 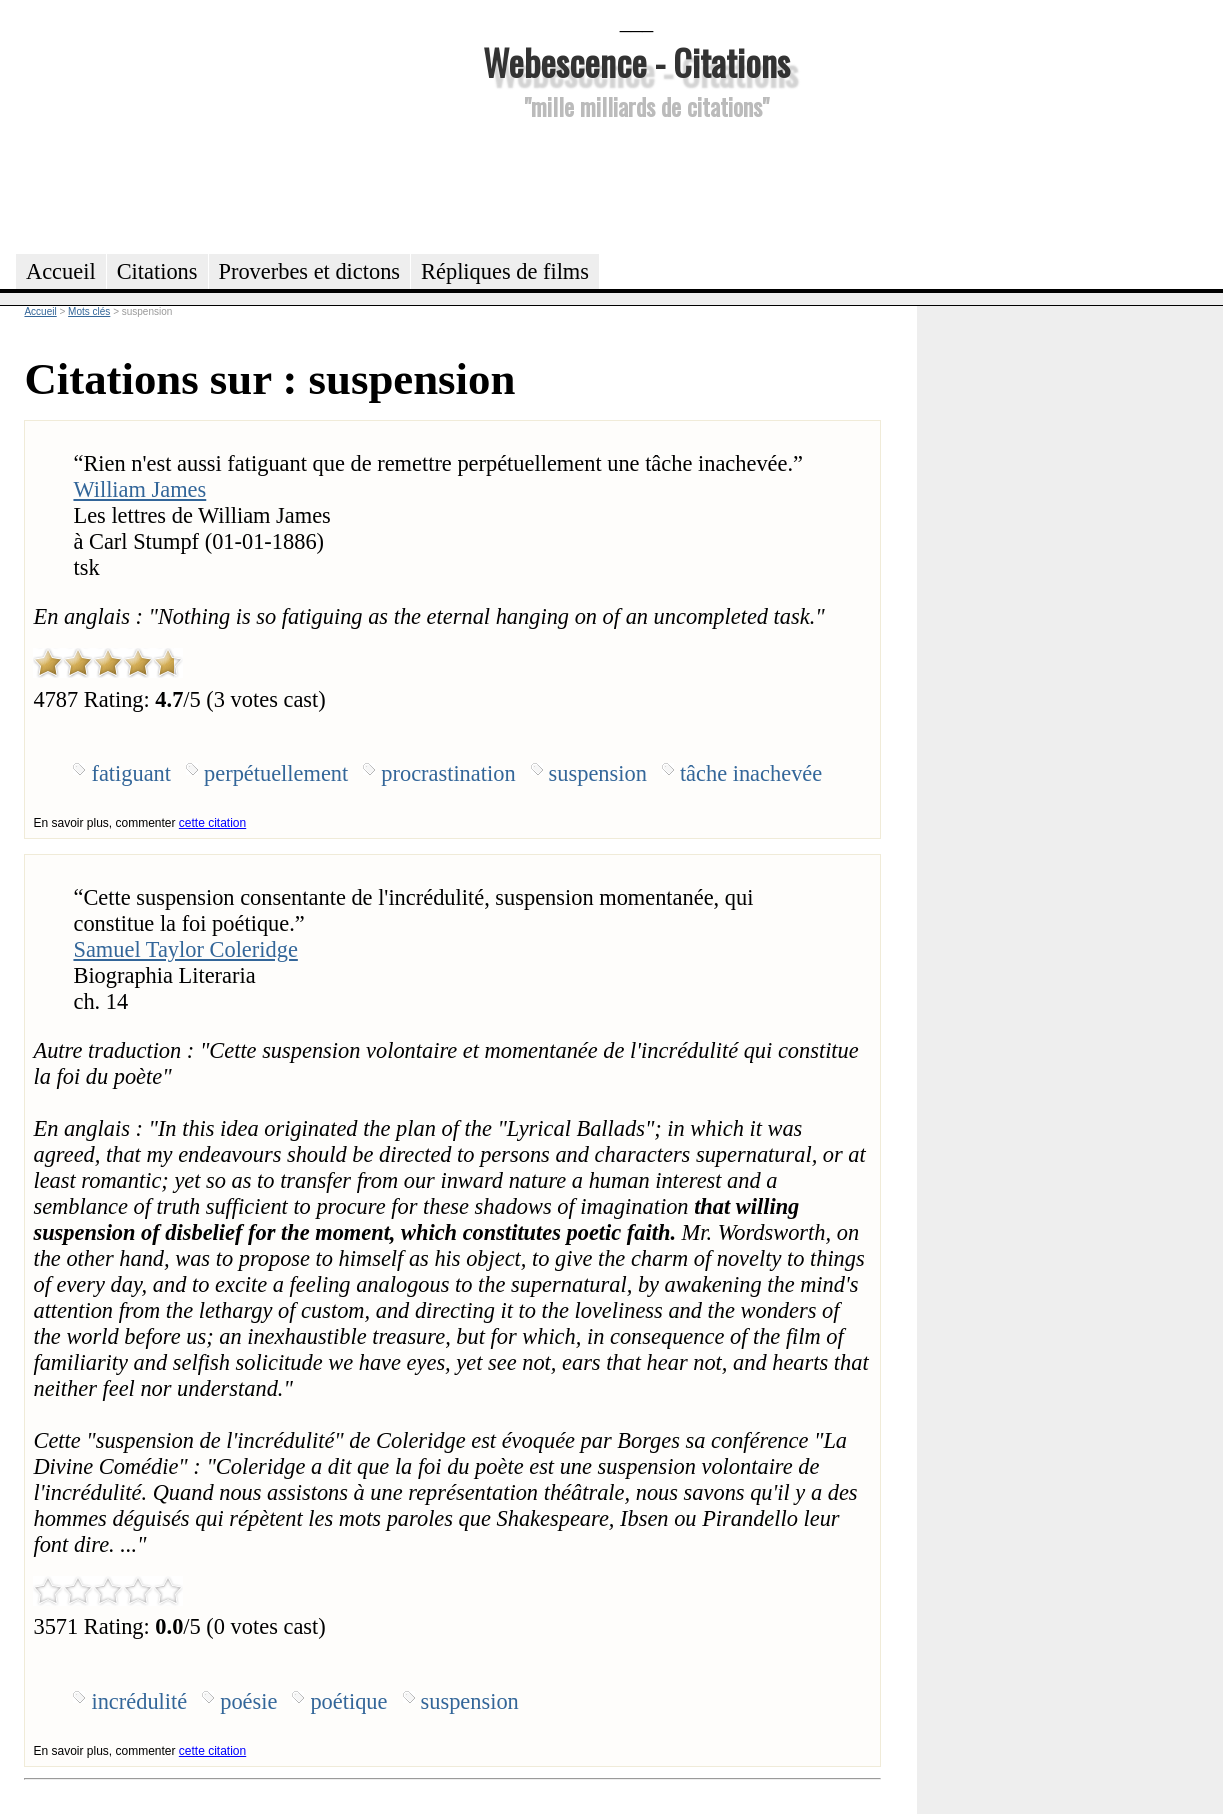 What do you see at coordinates (636, 61) in the screenshot?
I see `Webescence - Citations` at bounding box center [636, 61].